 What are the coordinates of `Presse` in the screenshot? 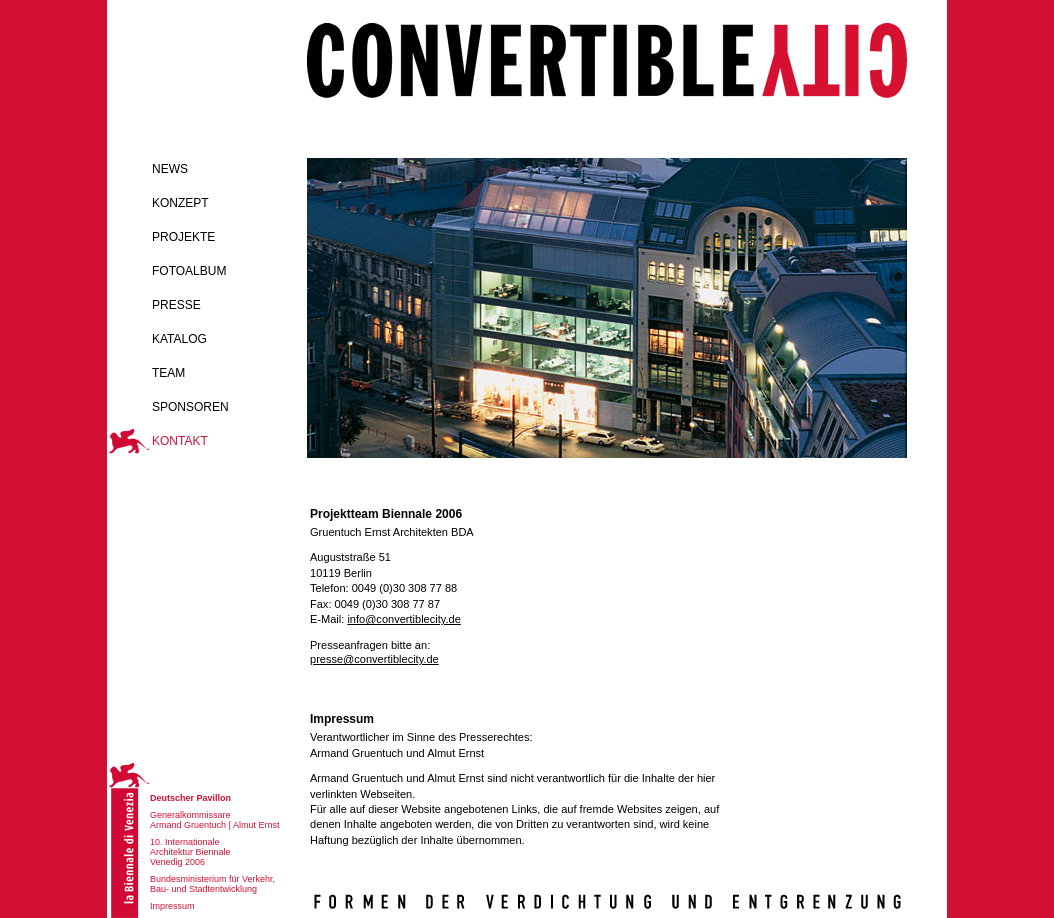 It's located at (176, 305).